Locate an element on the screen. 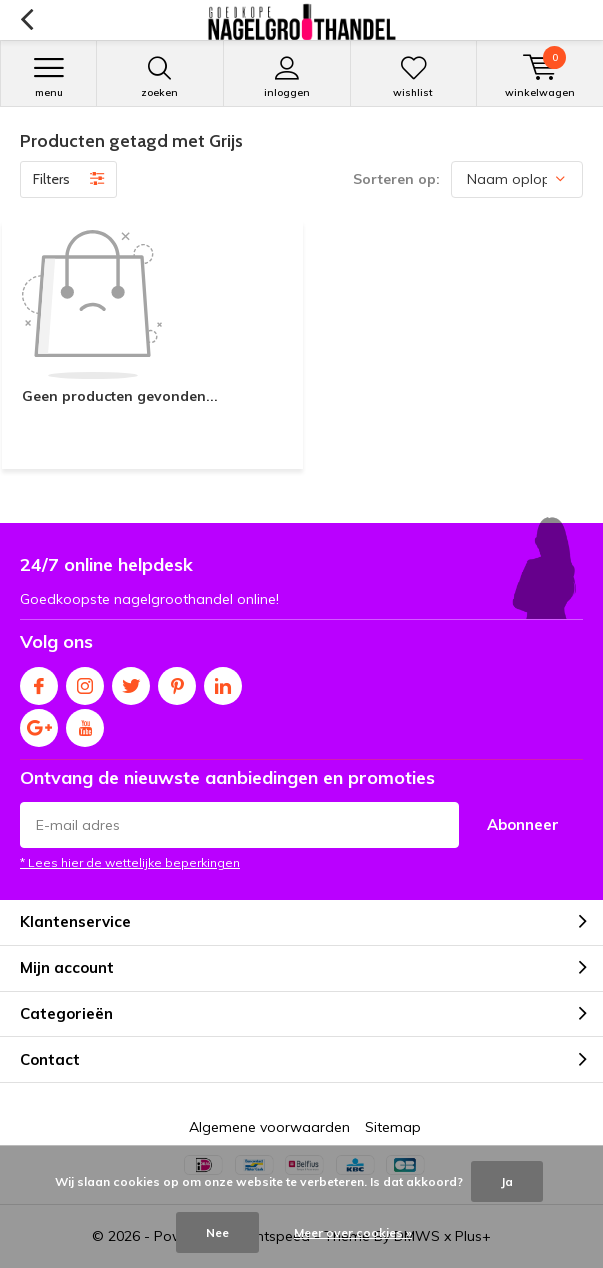 This screenshot has width=603, height=1268. Meer over cookies » is located at coordinates (353, 1232).